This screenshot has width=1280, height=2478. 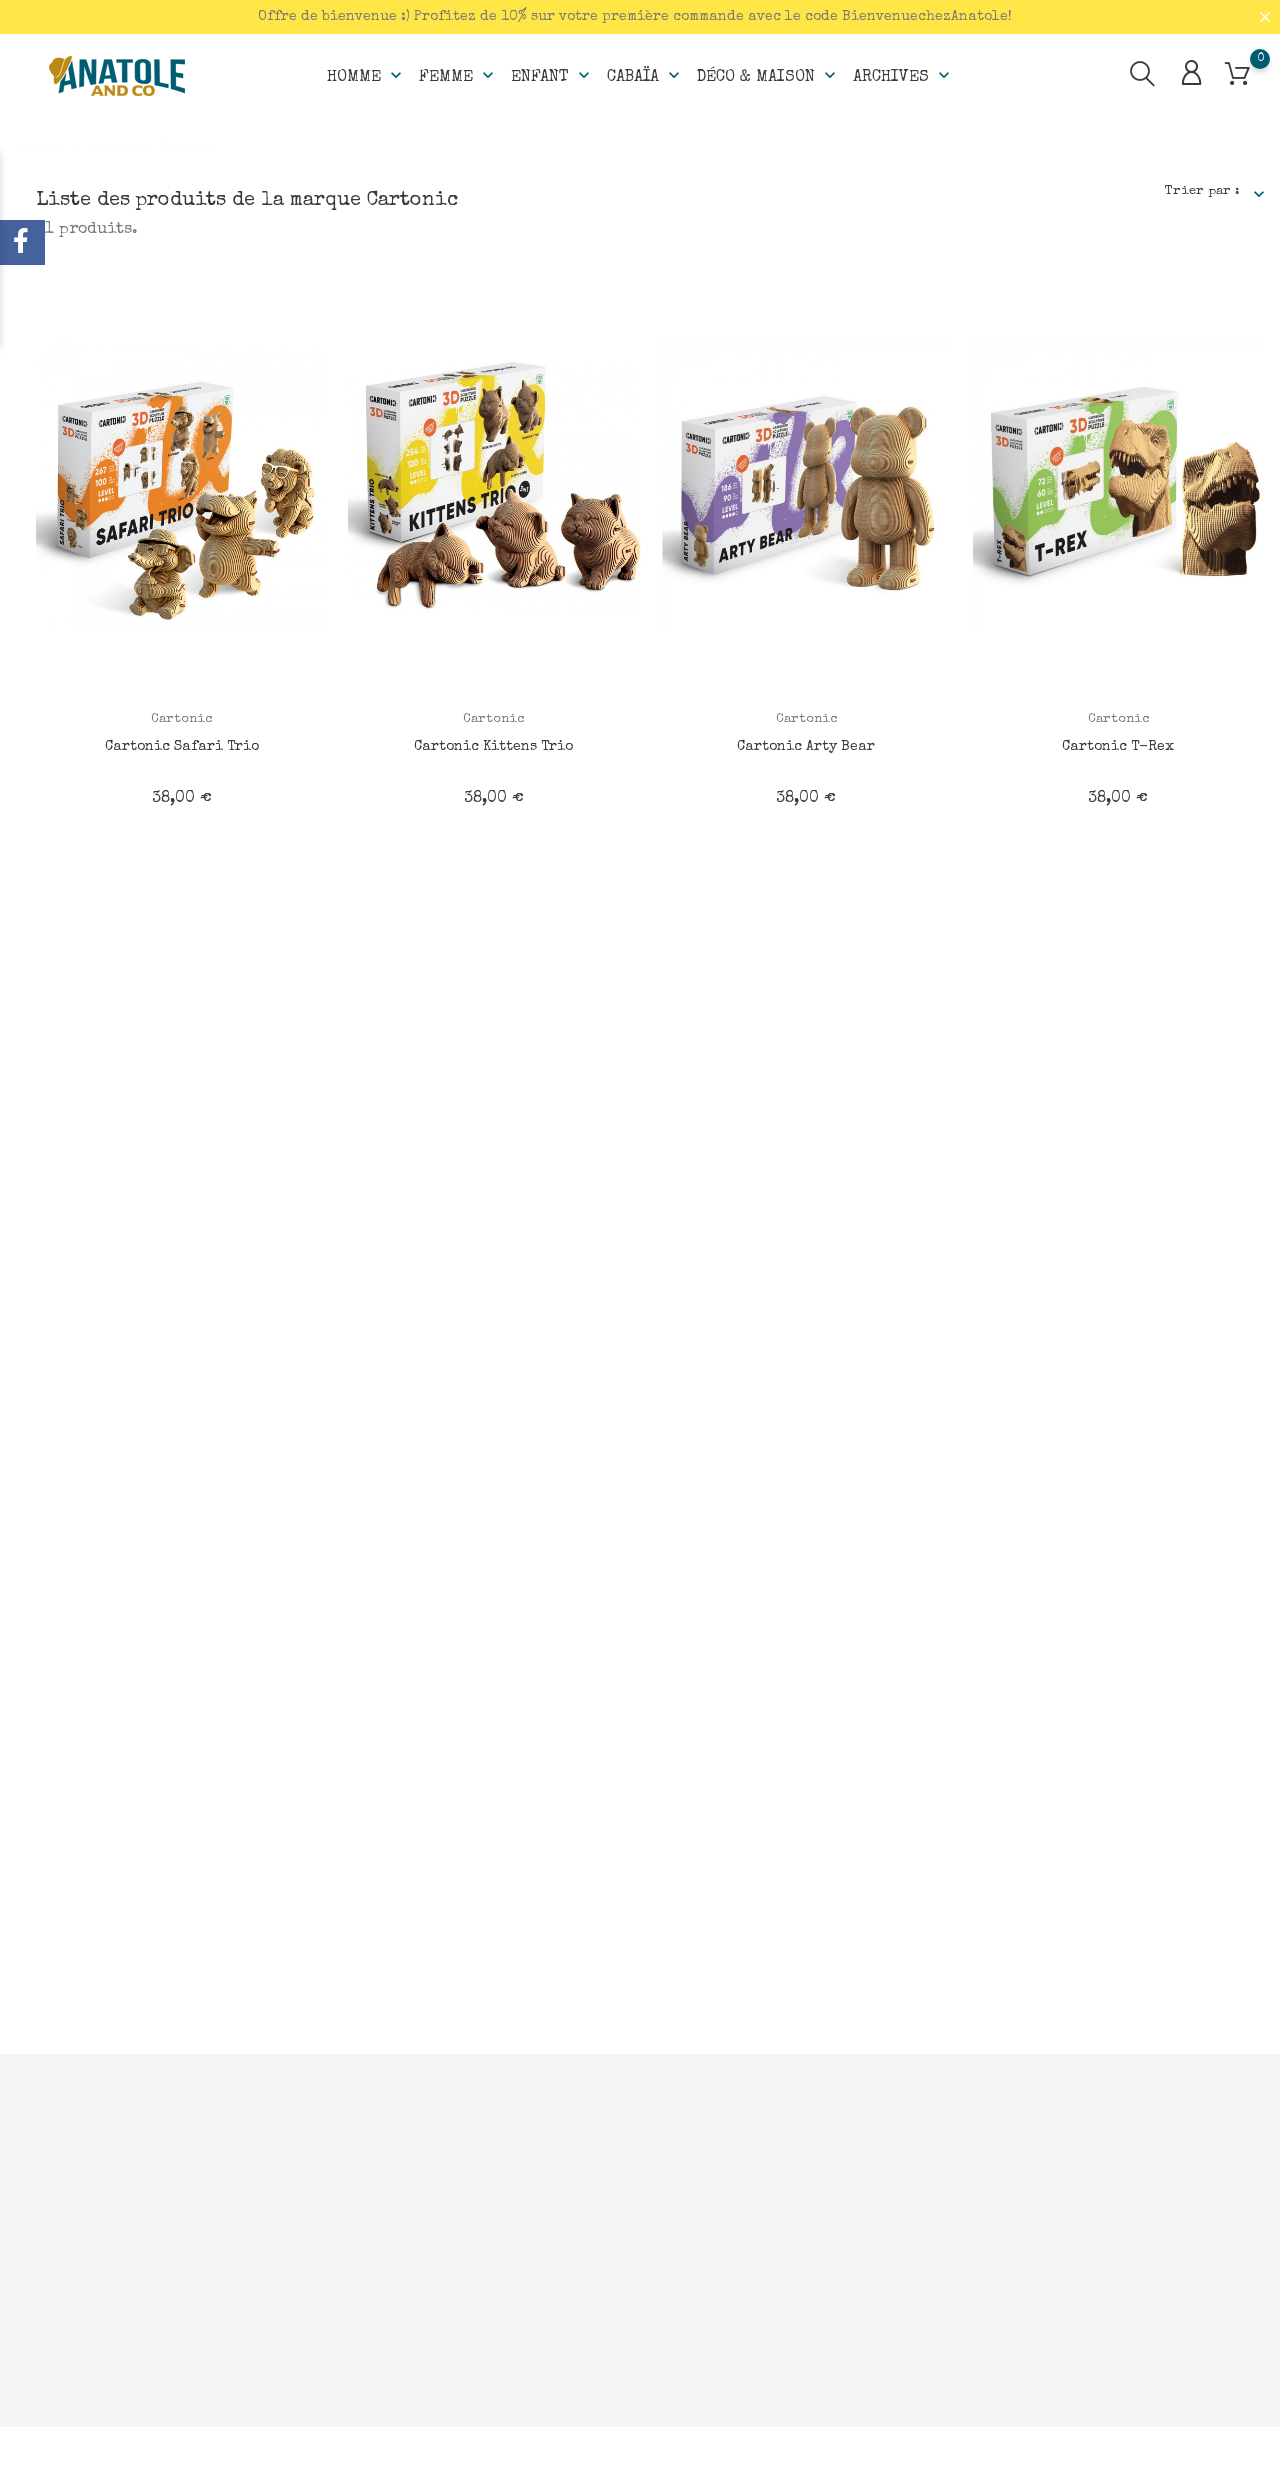 What do you see at coordinates (458, 76) in the screenshot?
I see `Femme` at bounding box center [458, 76].